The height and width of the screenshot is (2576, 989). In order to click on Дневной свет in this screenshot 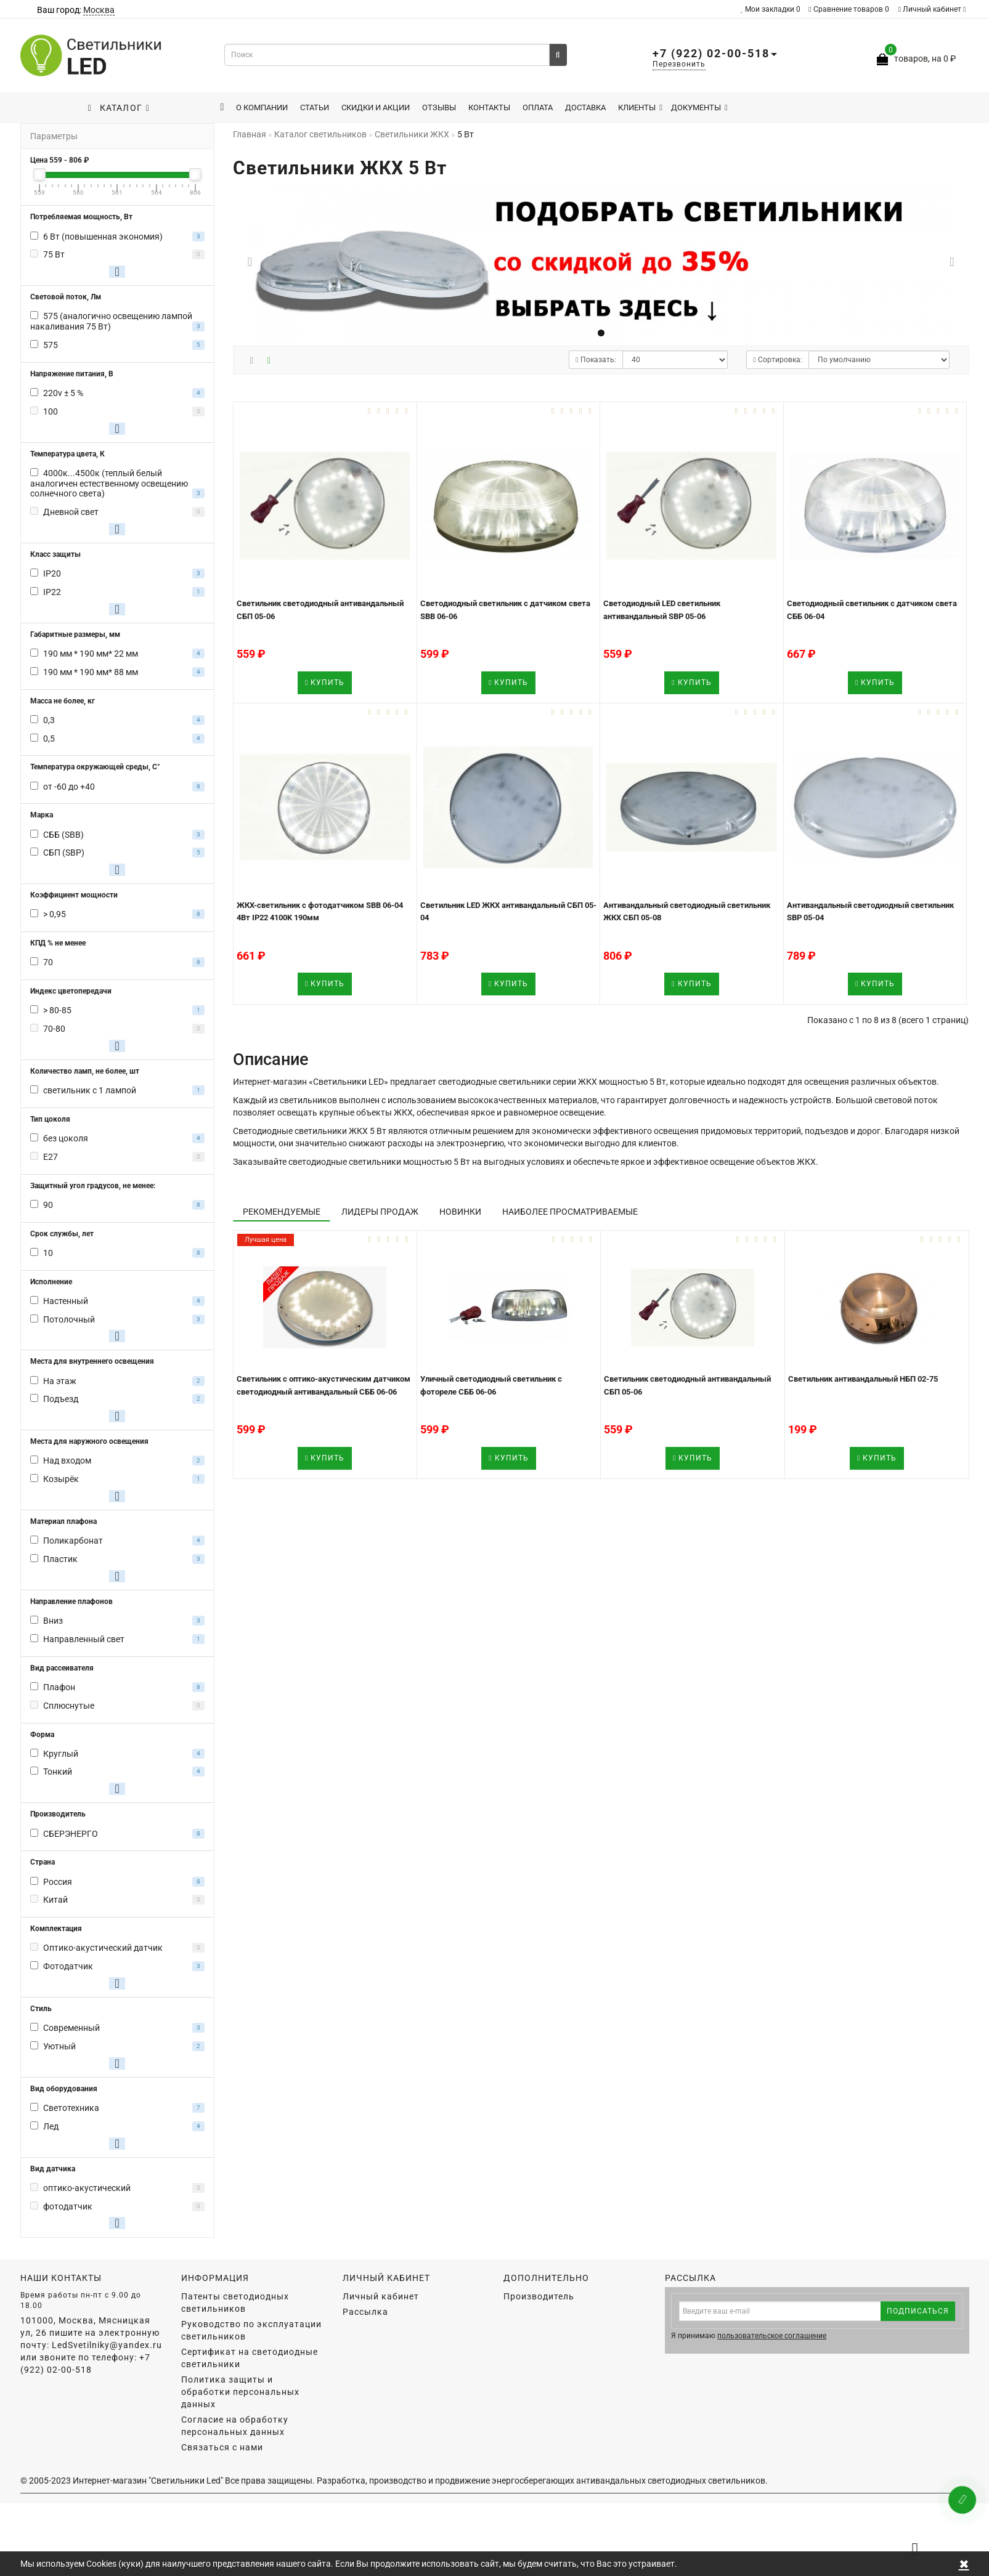, I will do `click(71, 512)`.